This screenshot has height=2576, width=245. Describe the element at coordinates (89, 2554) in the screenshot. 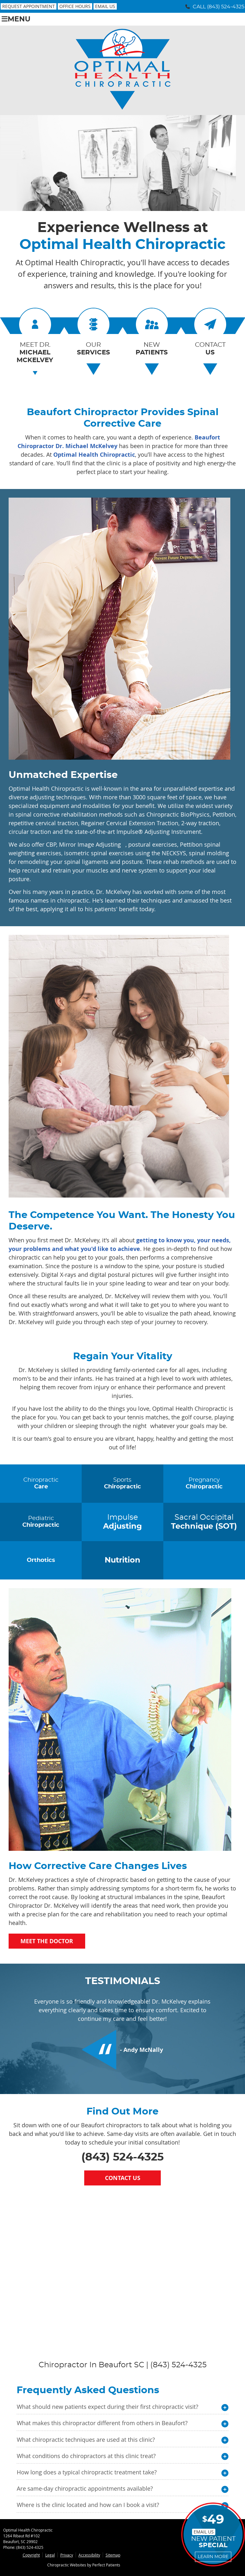

I see `Accessibility` at that location.